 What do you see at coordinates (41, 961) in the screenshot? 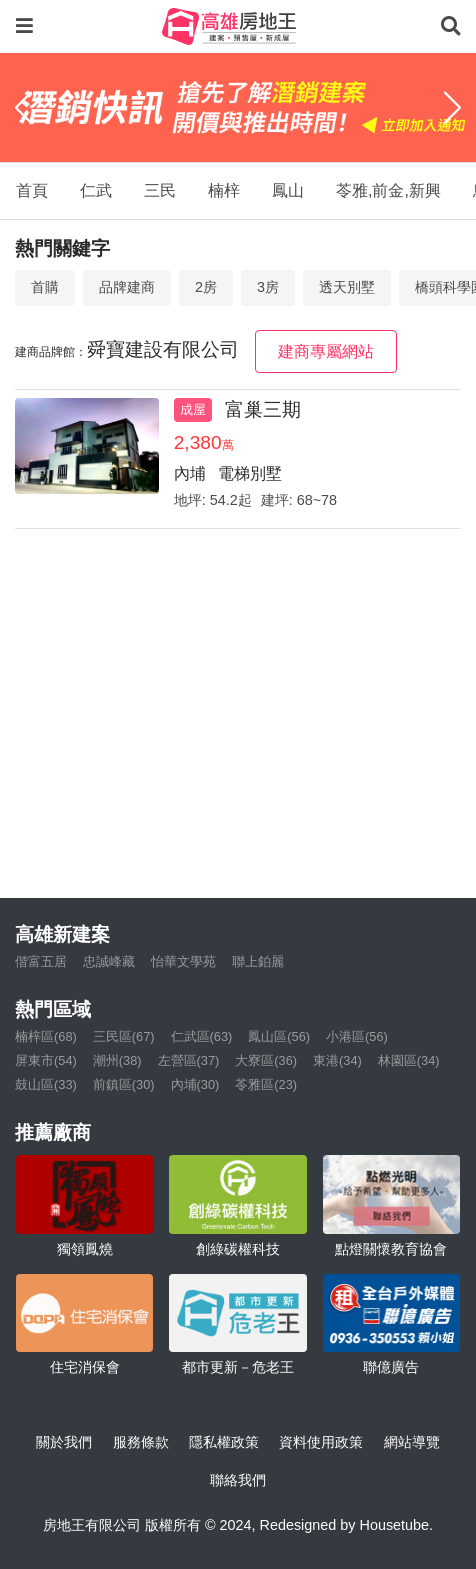
I see `偕富五居` at bounding box center [41, 961].